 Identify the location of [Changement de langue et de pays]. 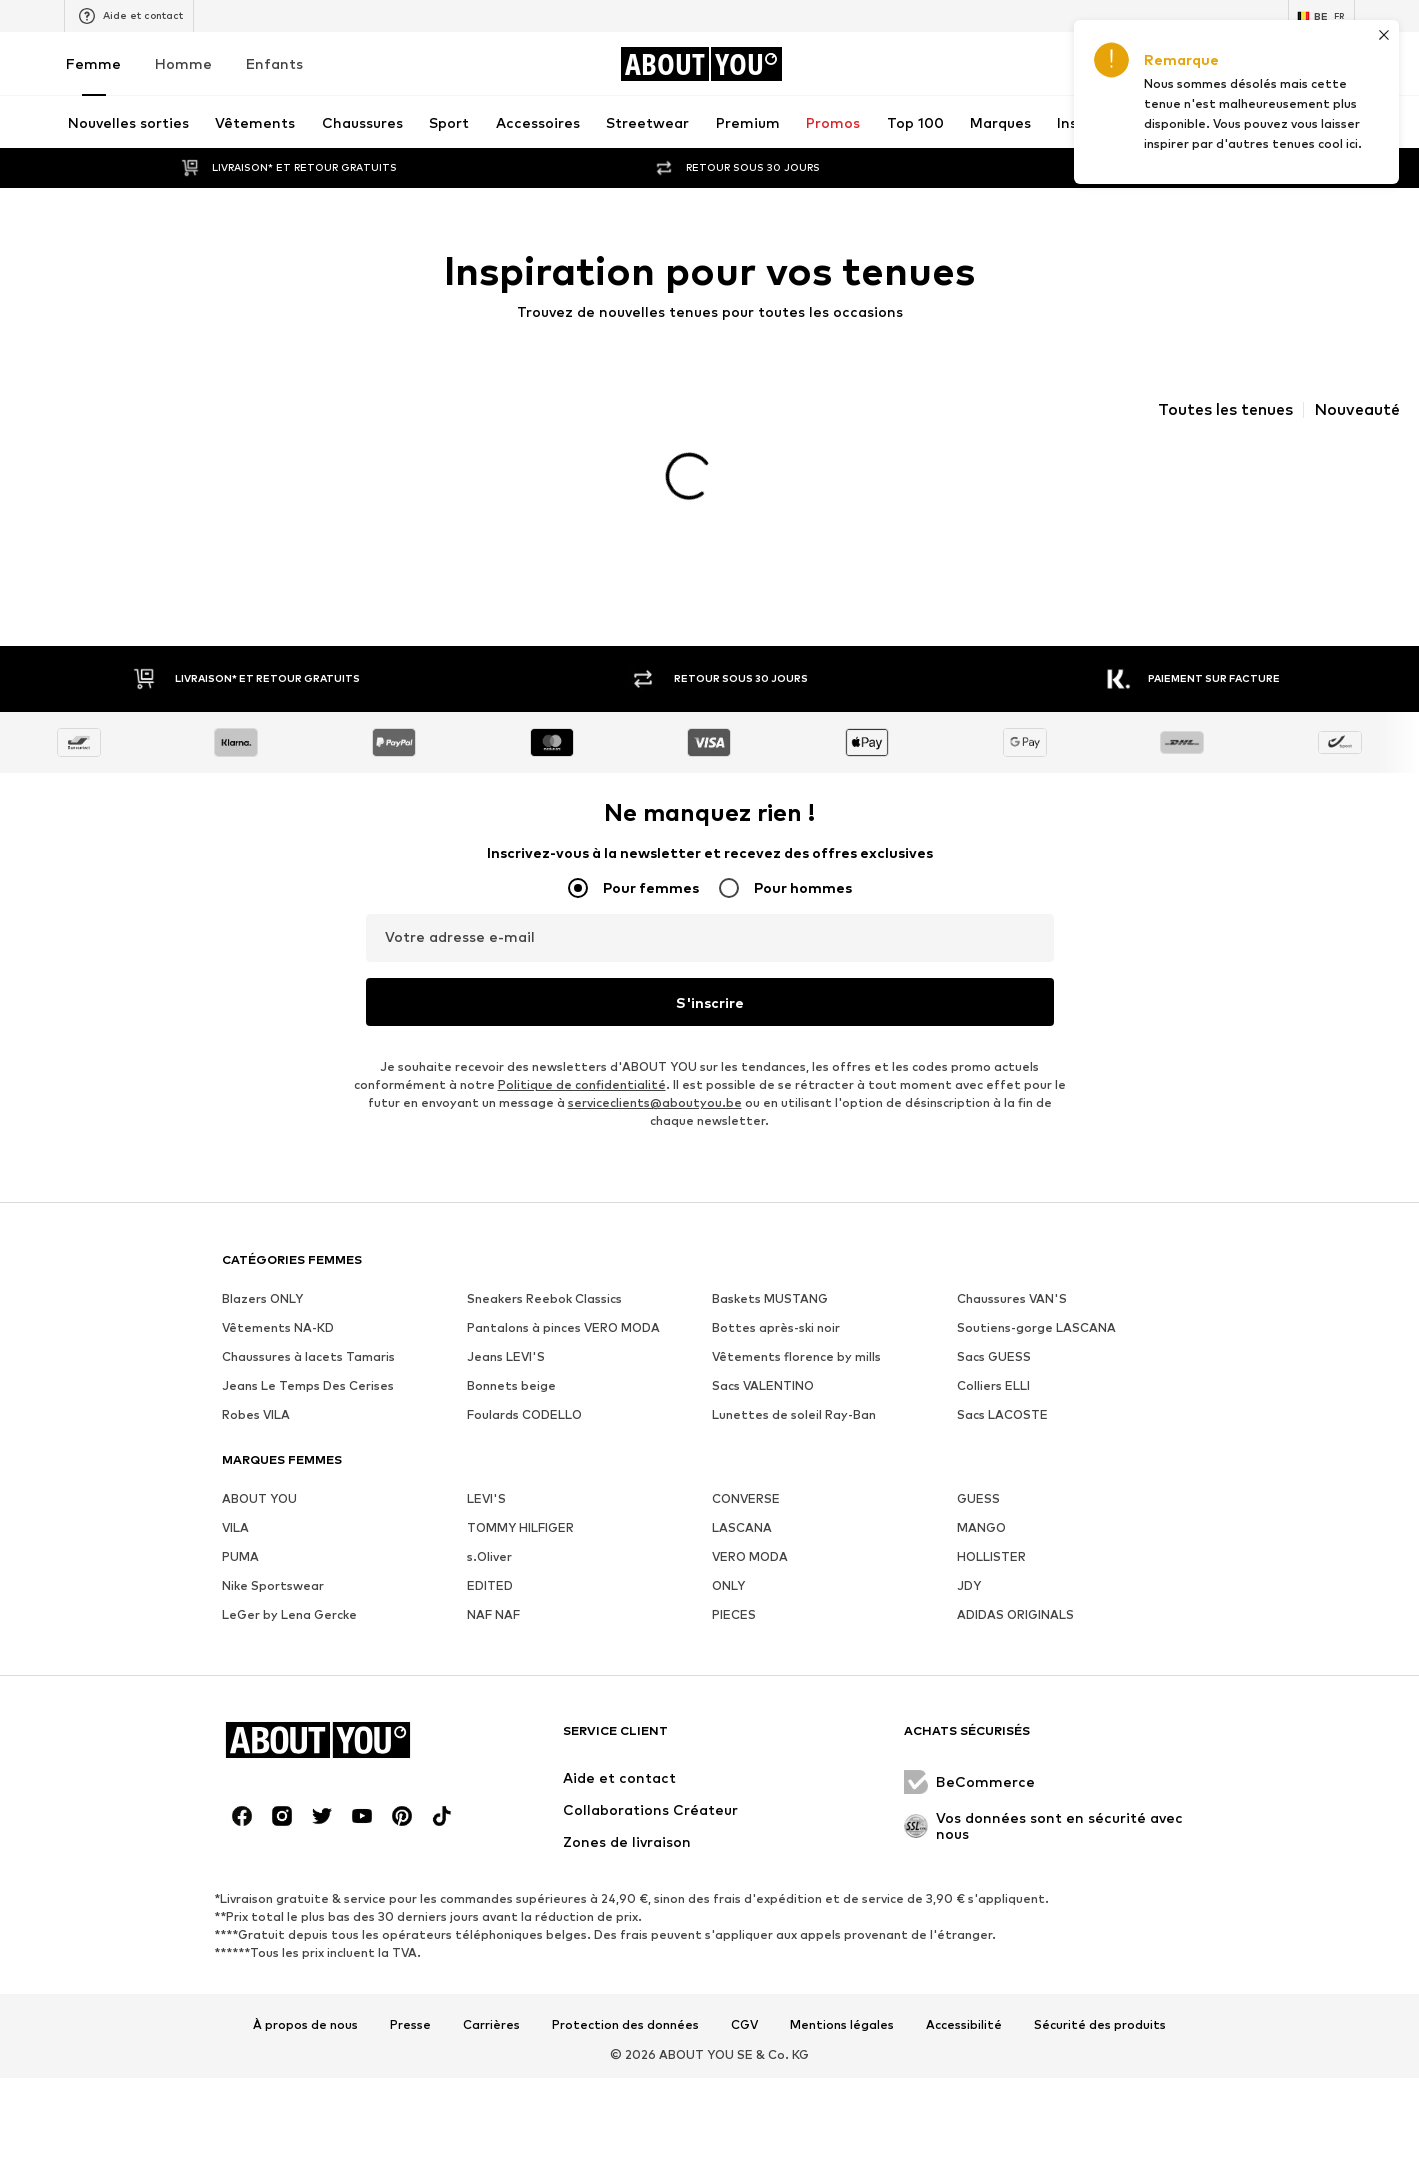
(1321, 16).